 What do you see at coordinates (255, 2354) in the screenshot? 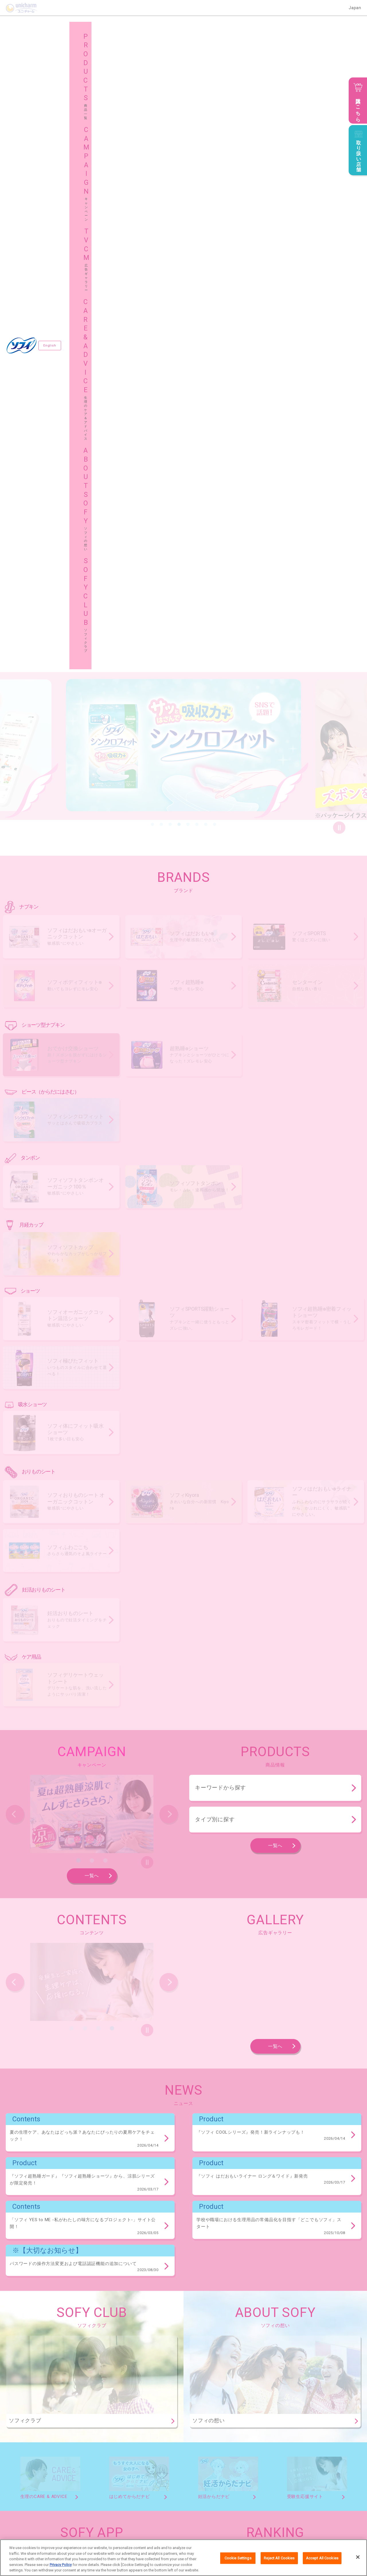
I see `ソフィふわごこち` at bounding box center [255, 2354].